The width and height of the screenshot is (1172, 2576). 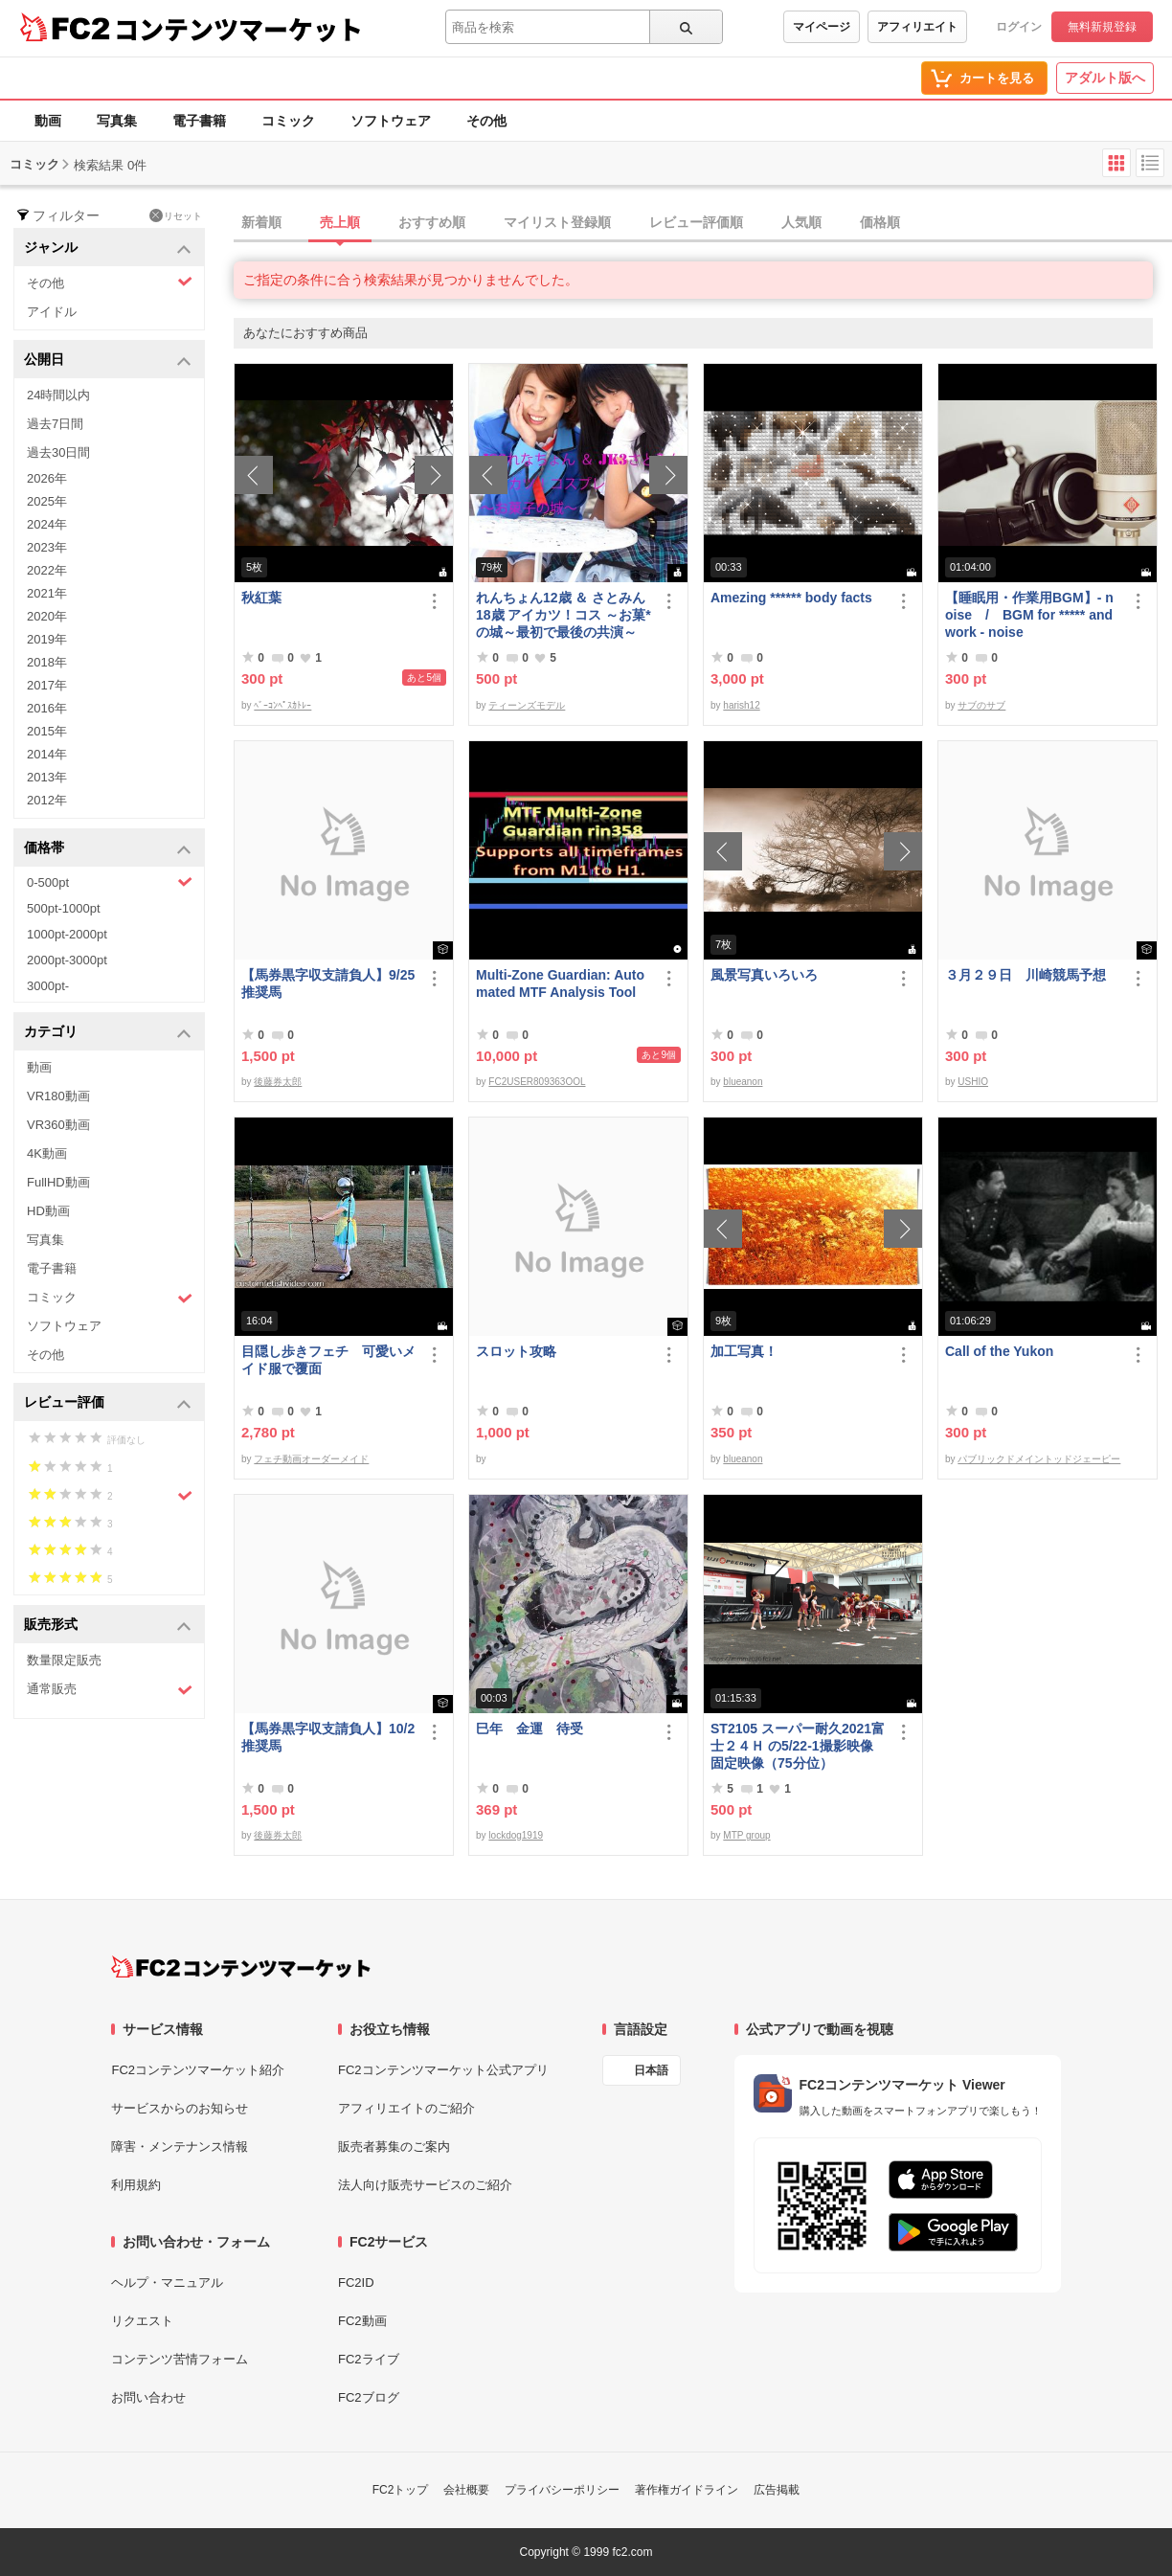 What do you see at coordinates (797, 1746) in the screenshot?
I see `ST2105 スーパー耐久2021富士２４Ｈ の5/22-1撮影映像 固定映像（75分位）` at bounding box center [797, 1746].